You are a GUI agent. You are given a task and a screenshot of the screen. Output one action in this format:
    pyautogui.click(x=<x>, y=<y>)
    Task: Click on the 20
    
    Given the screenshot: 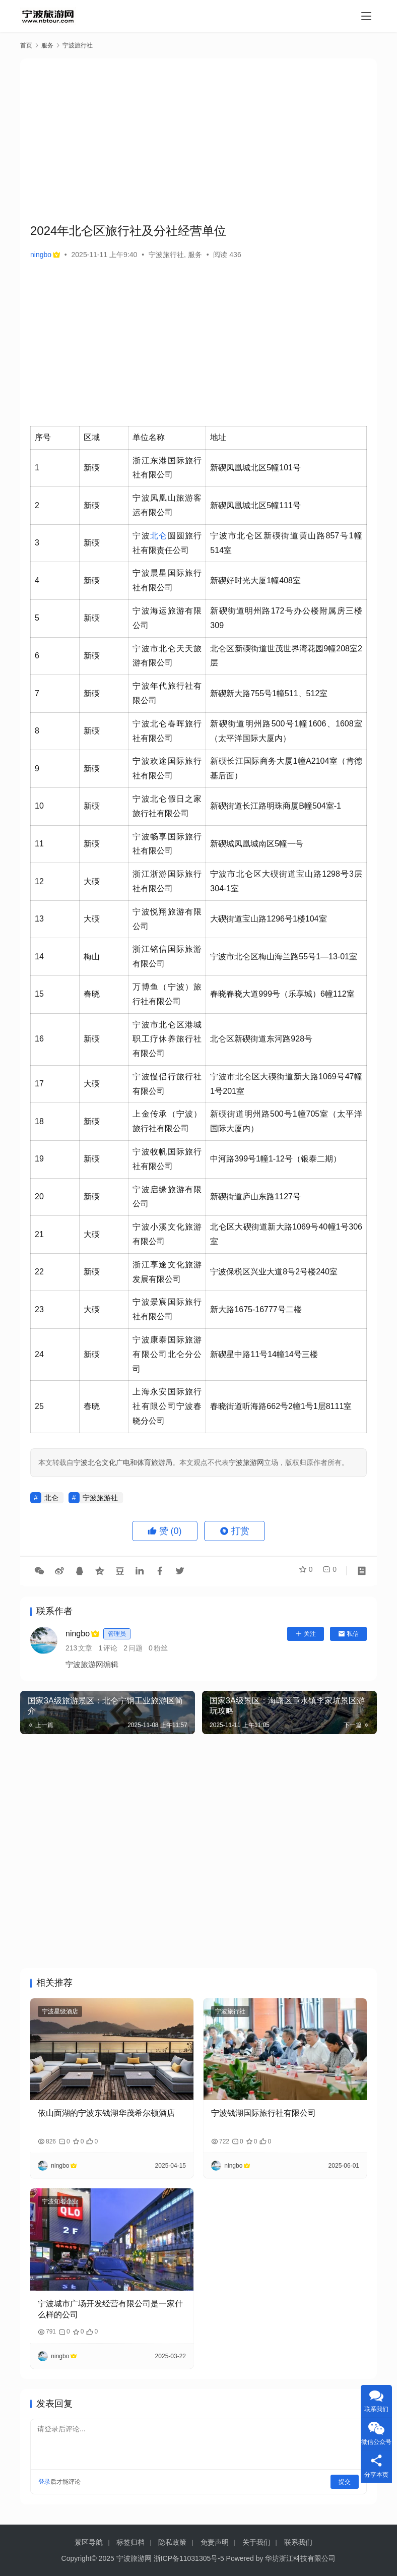 What is the action you would take?
    pyautogui.click(x=39, y=1196)
    